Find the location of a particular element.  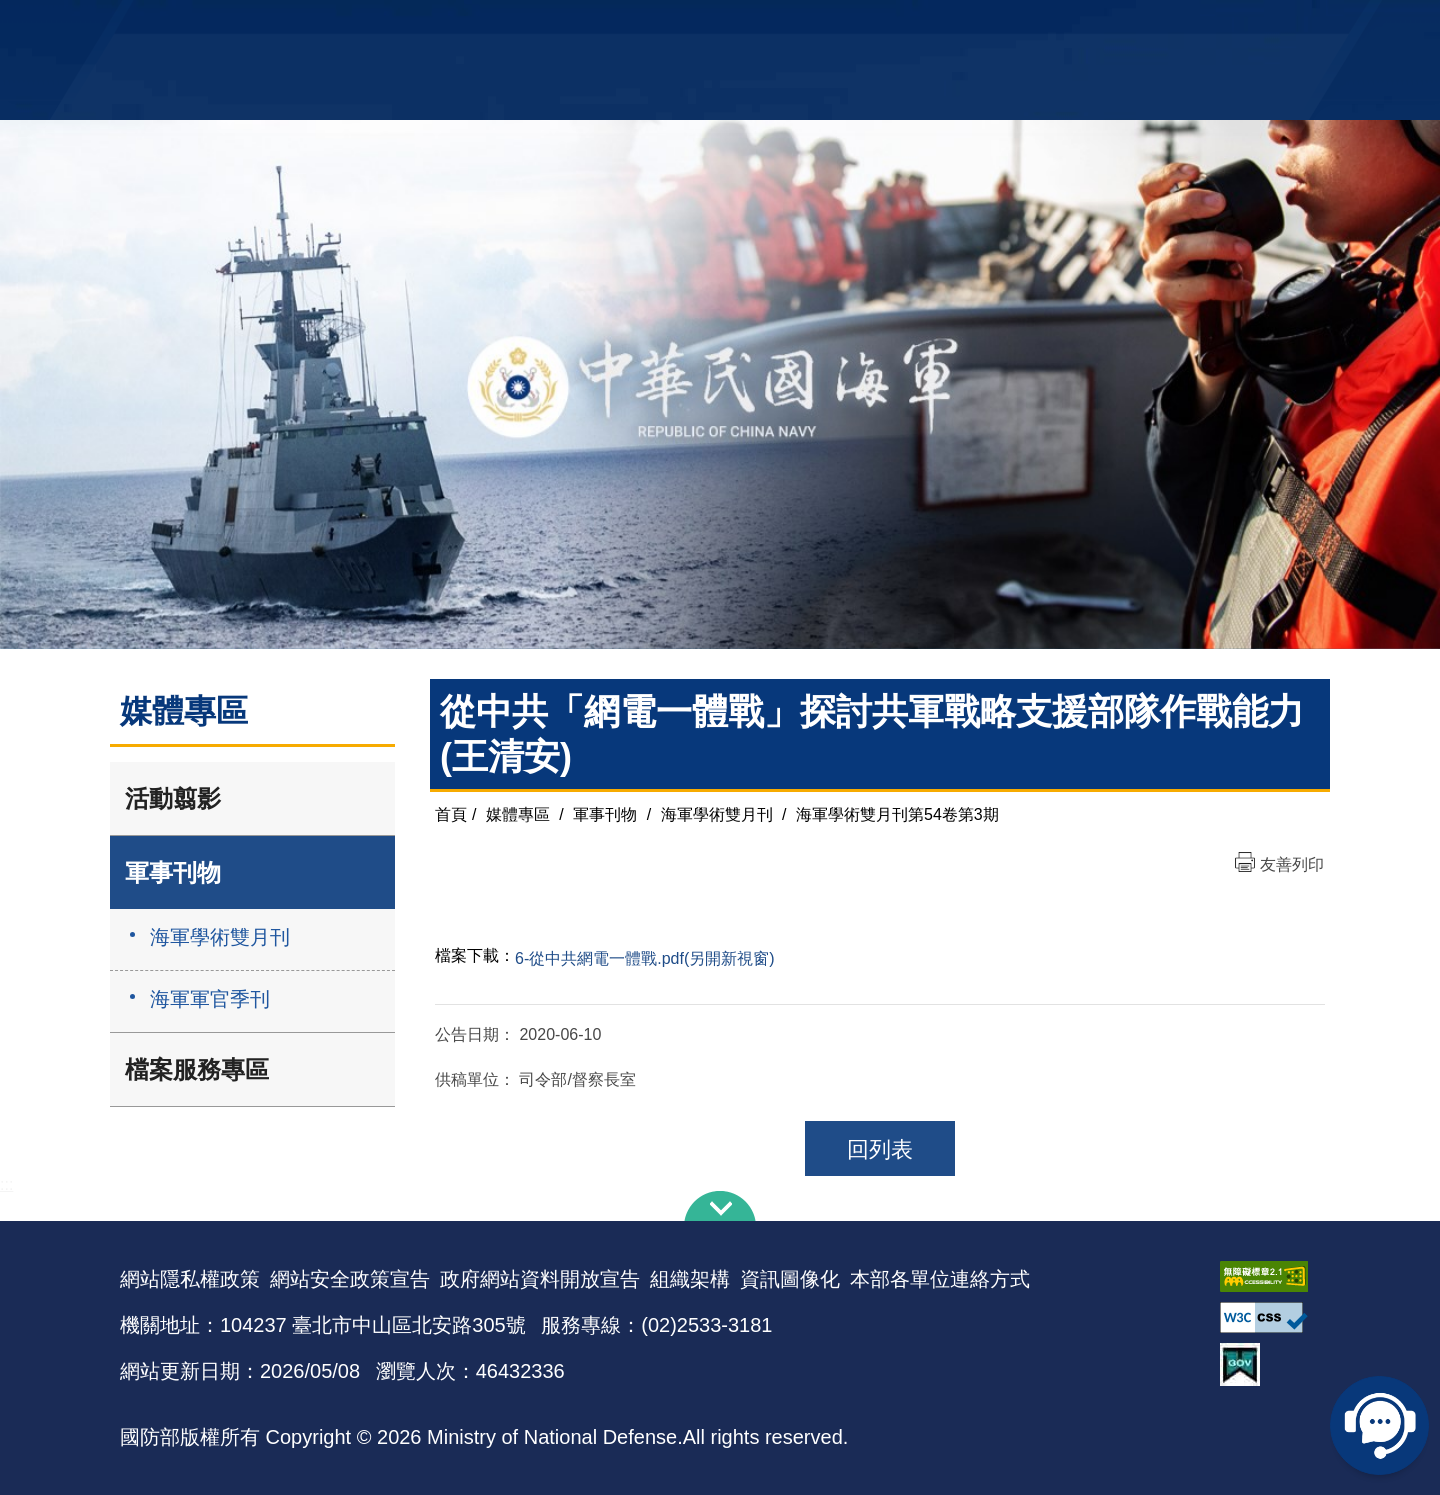

海軍學術雙月刊第54卷第3期 is located at coordinates (897, 814).